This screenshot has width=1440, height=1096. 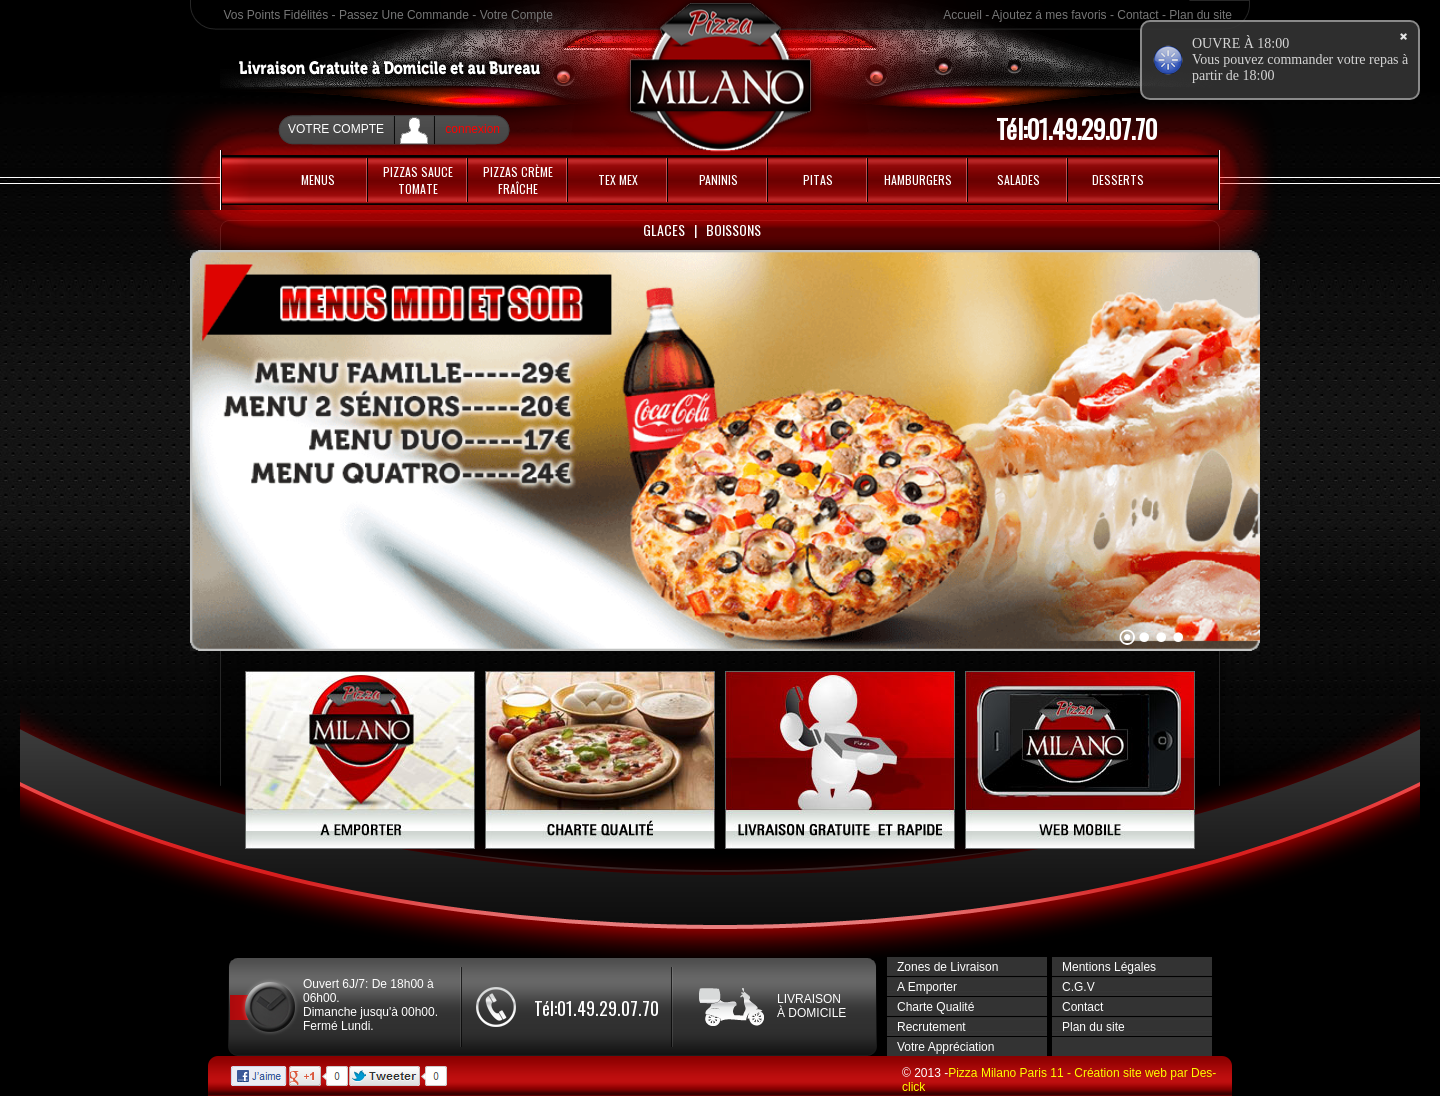 What do you see at coordinates (1109, 967) in the screenshot?
I see `Mentions Légales` at bounding box center [1109, 967].